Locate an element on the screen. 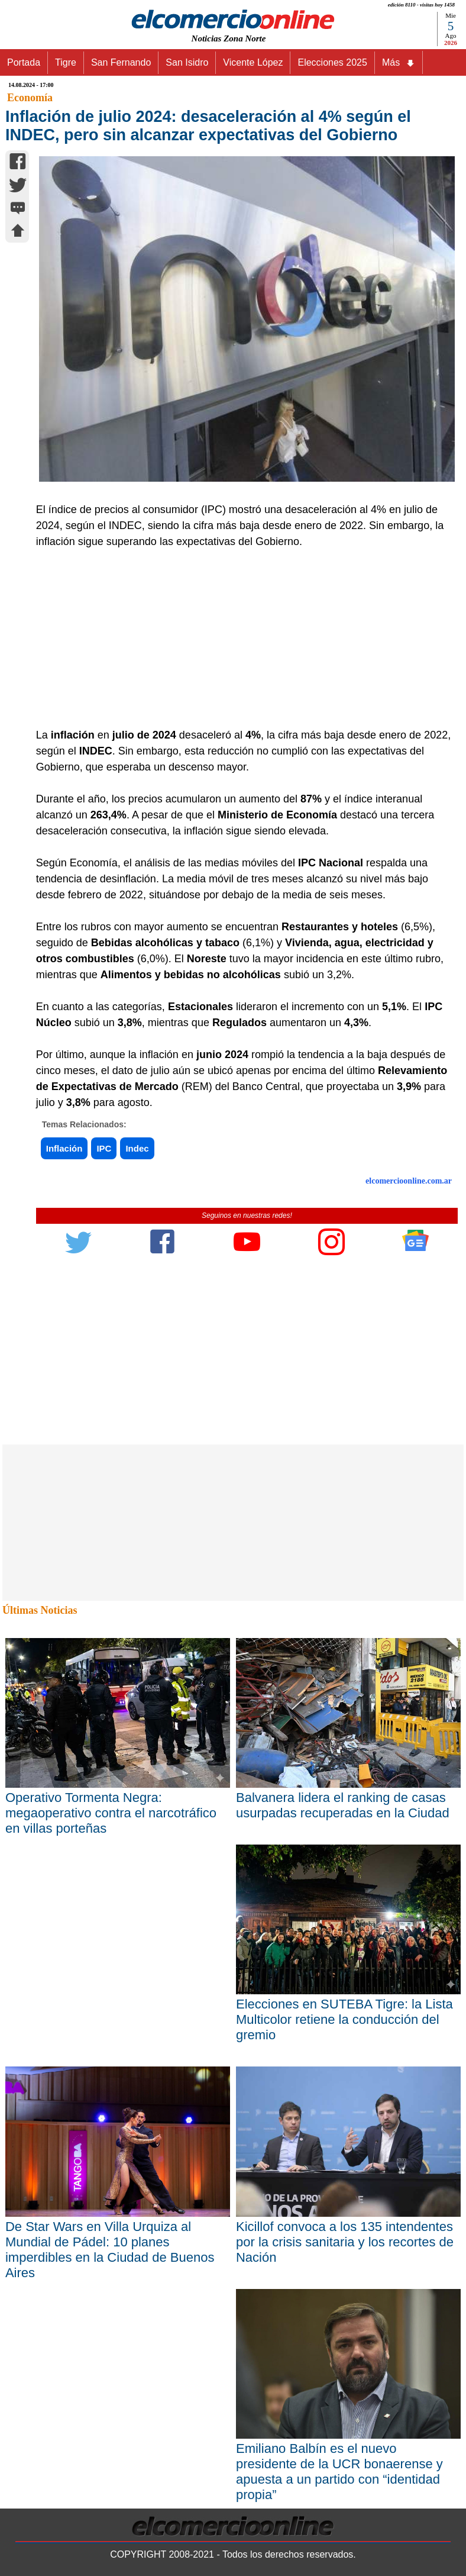  [Advertisement] is located at coordinates (240, 638).